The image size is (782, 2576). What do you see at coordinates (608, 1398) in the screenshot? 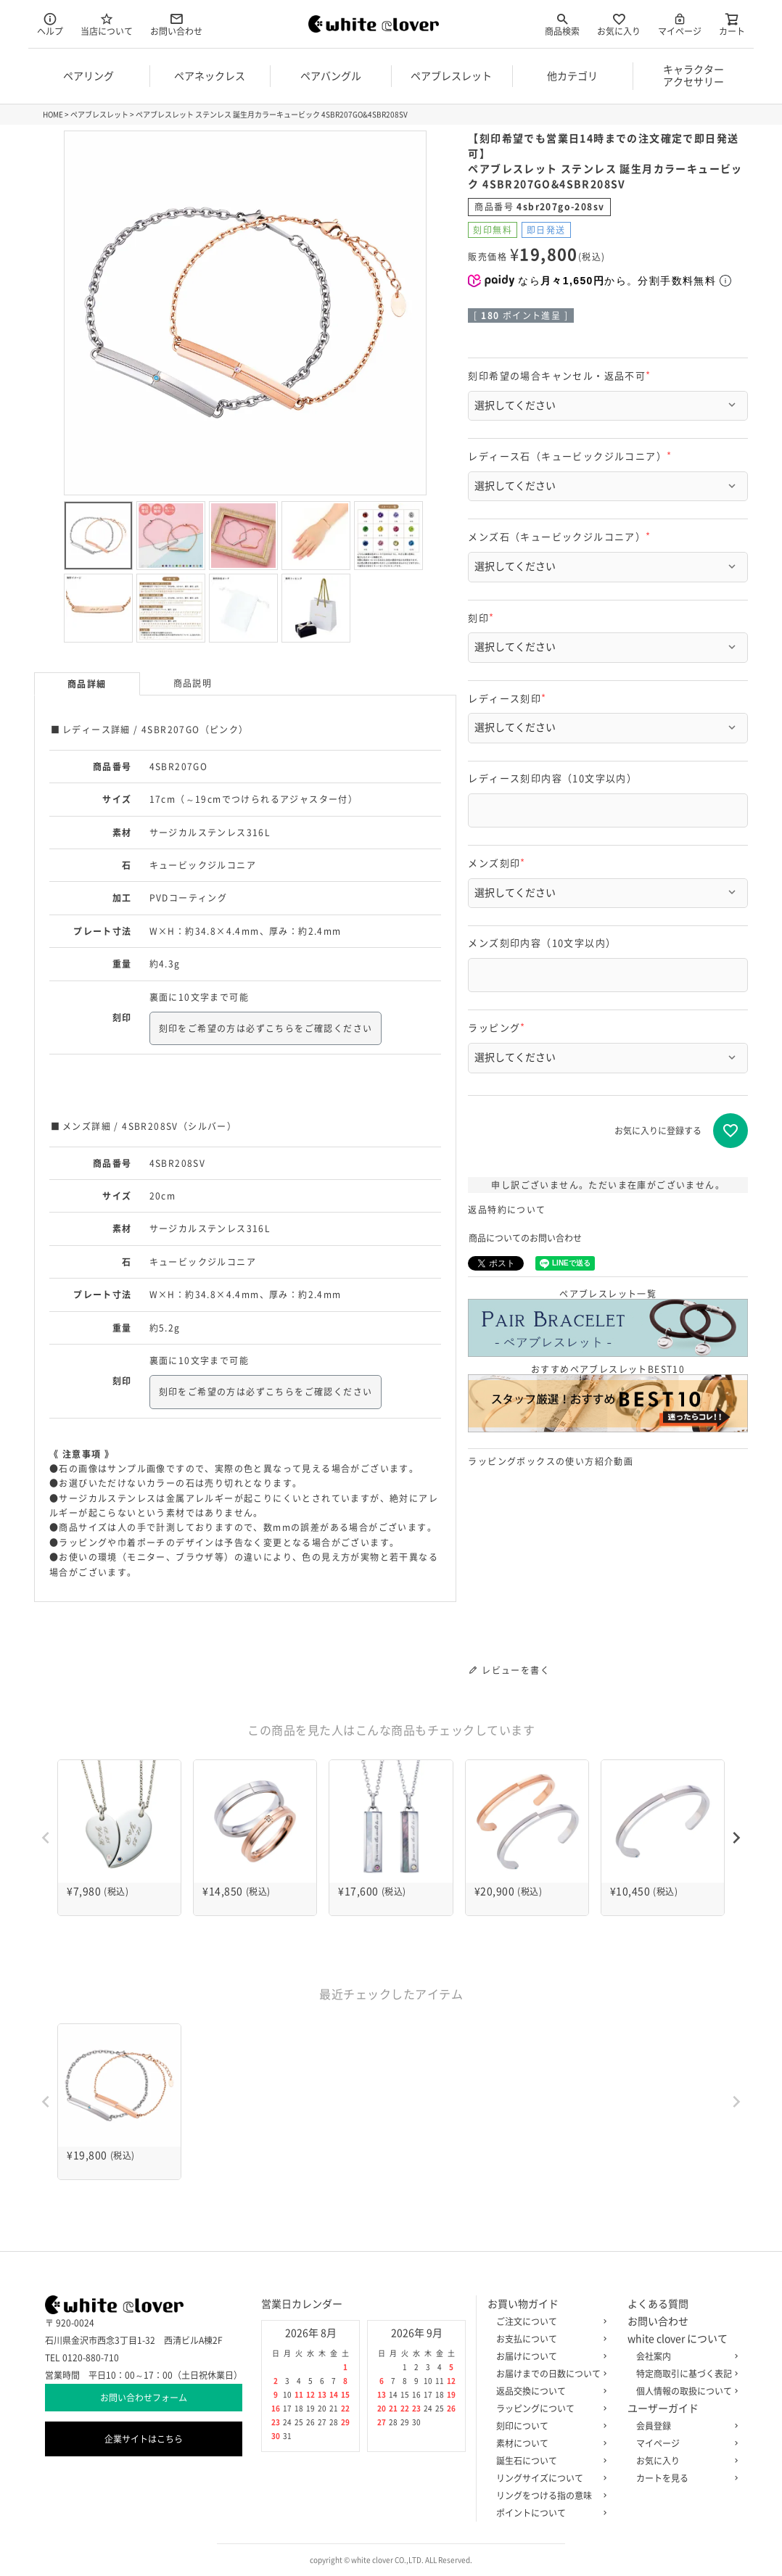
I see `おすすめペアブレスレットBEST10` at bounding box center [608, 1398].